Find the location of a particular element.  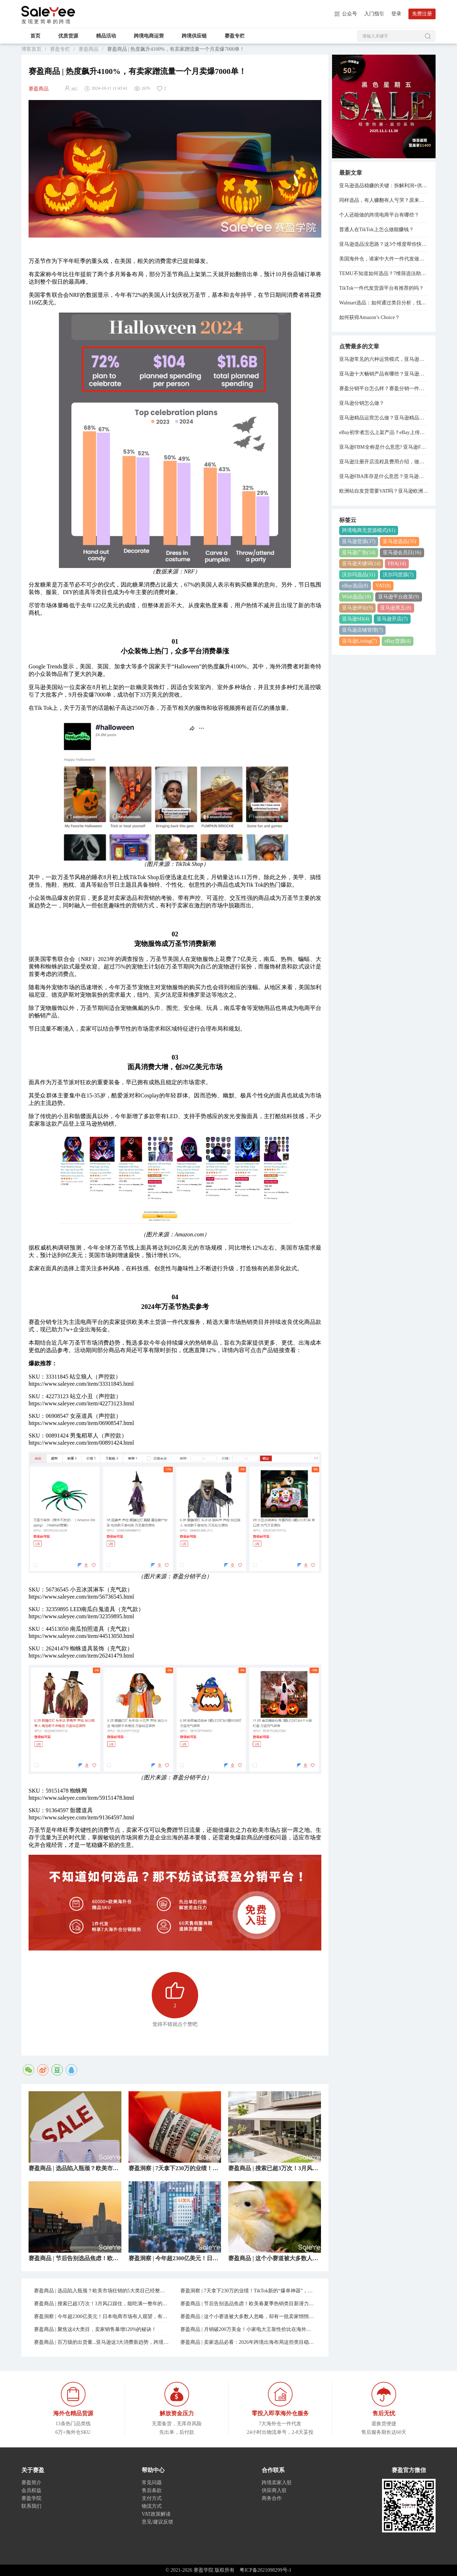

赛盈商品 | 卖家选品必看：2026年跨境出海布局这些类目稳了！ is located at coordinates (248, 2342).